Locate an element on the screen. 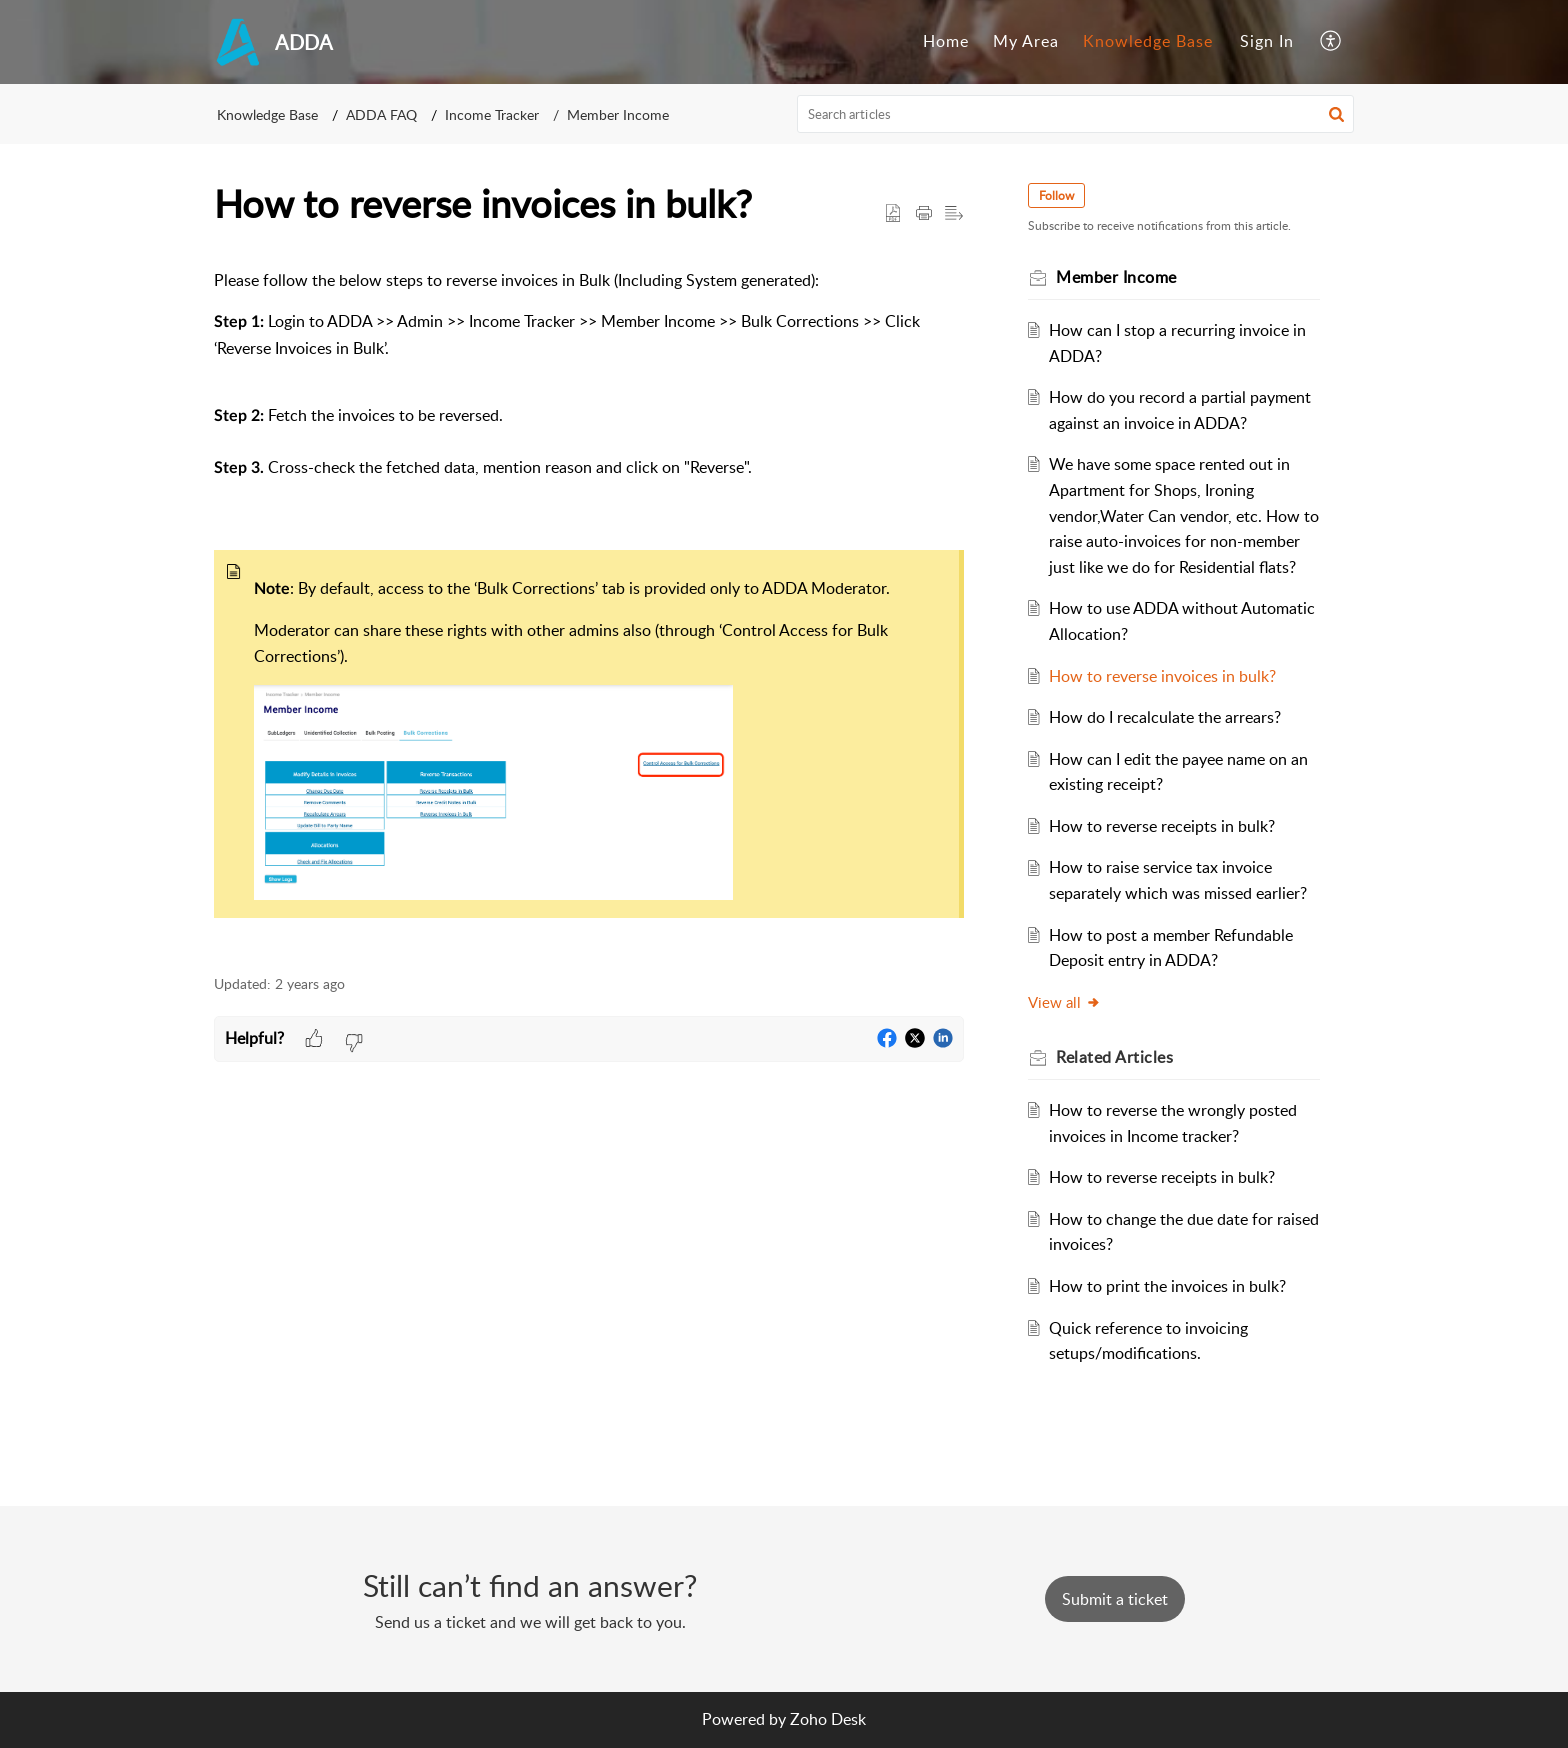  Related [heading] is located at coordinates (1114, 1057).